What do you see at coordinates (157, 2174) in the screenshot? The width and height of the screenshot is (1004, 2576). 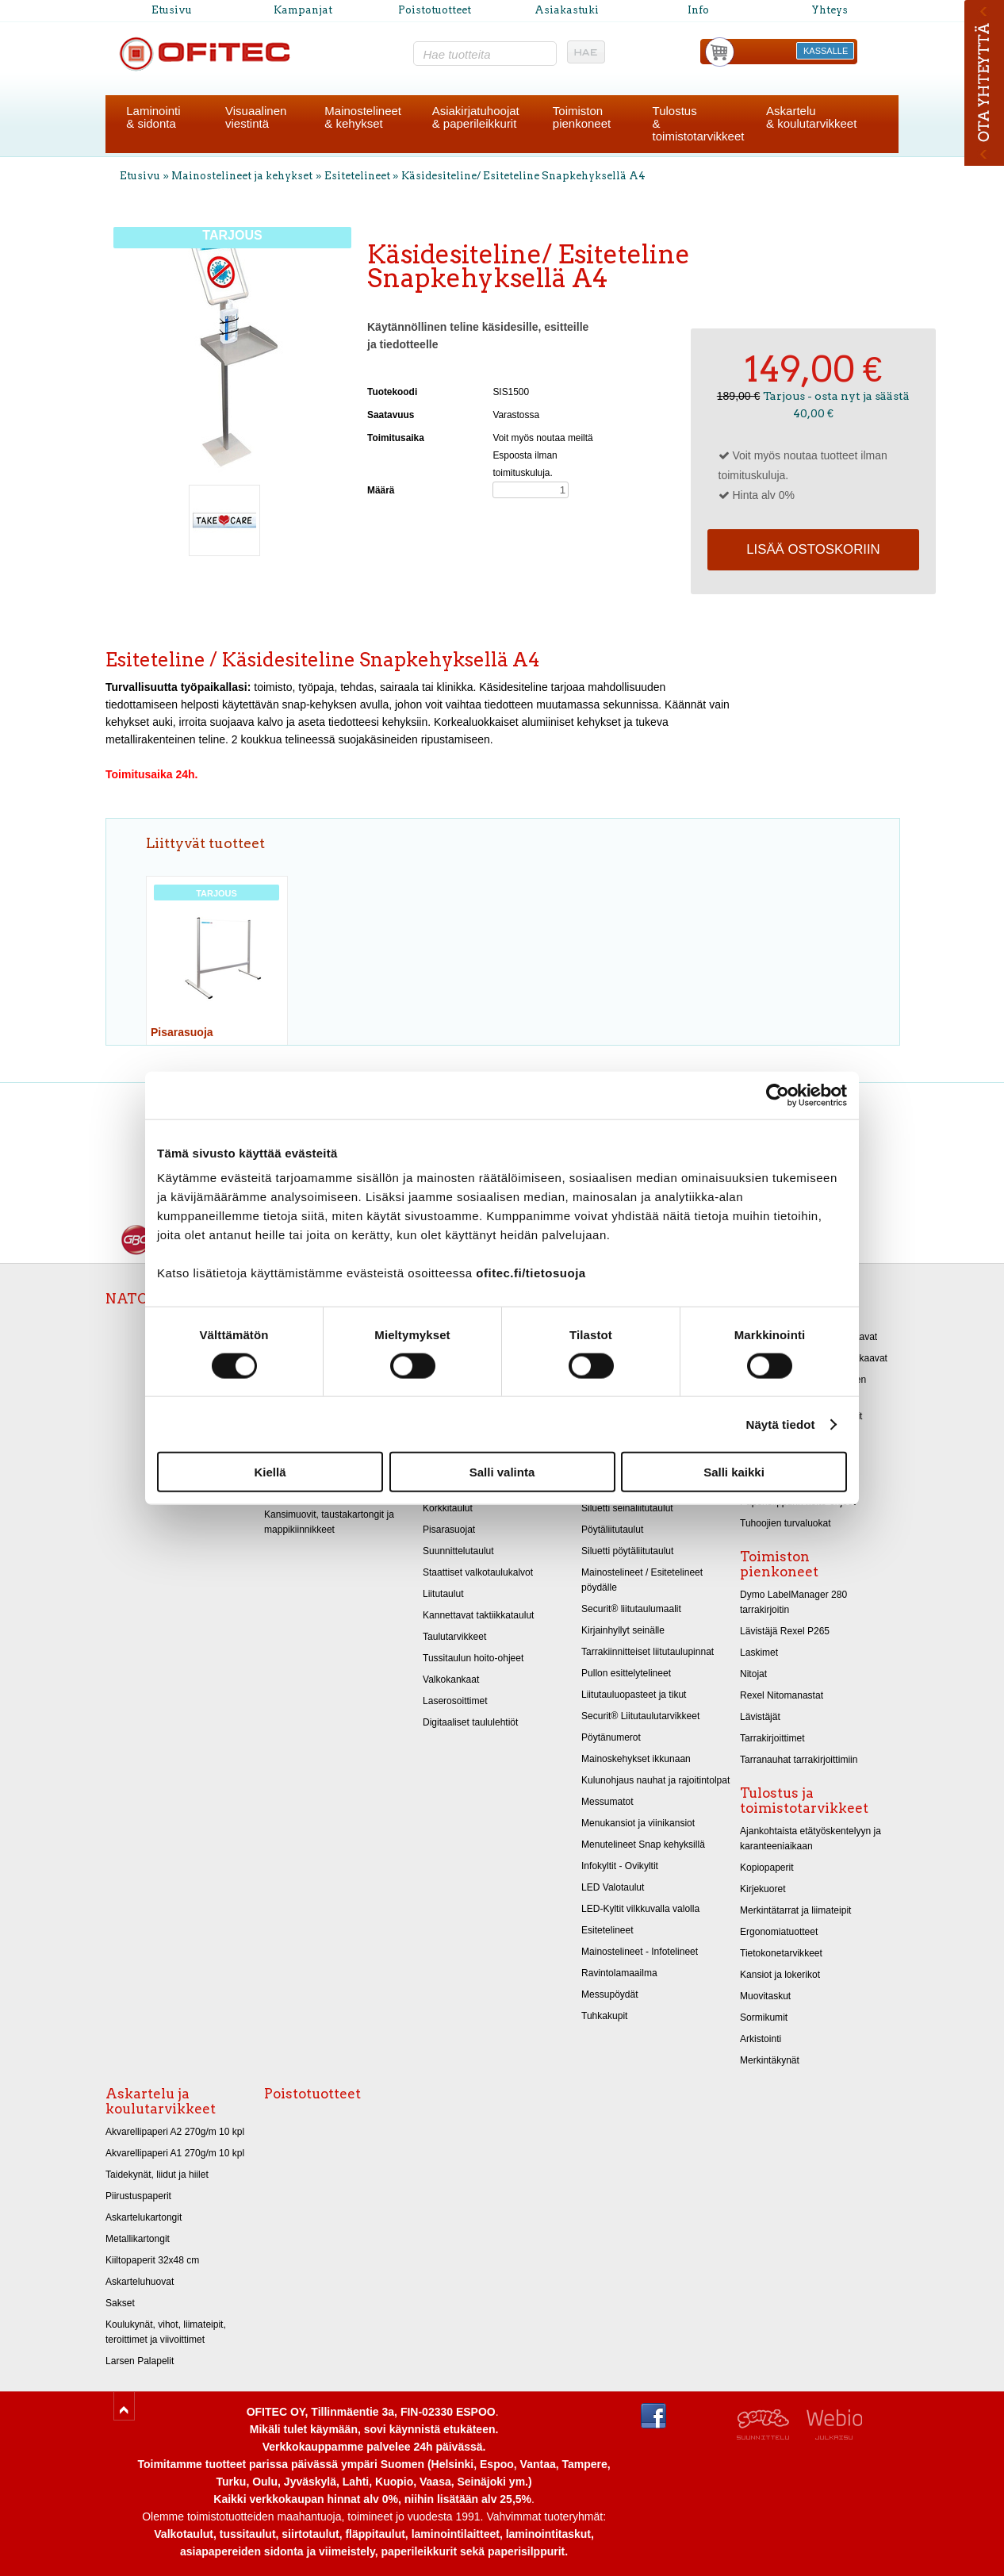 I see `Taidekynät, liidut ja hiilet` at bounding box center [157, 2174].